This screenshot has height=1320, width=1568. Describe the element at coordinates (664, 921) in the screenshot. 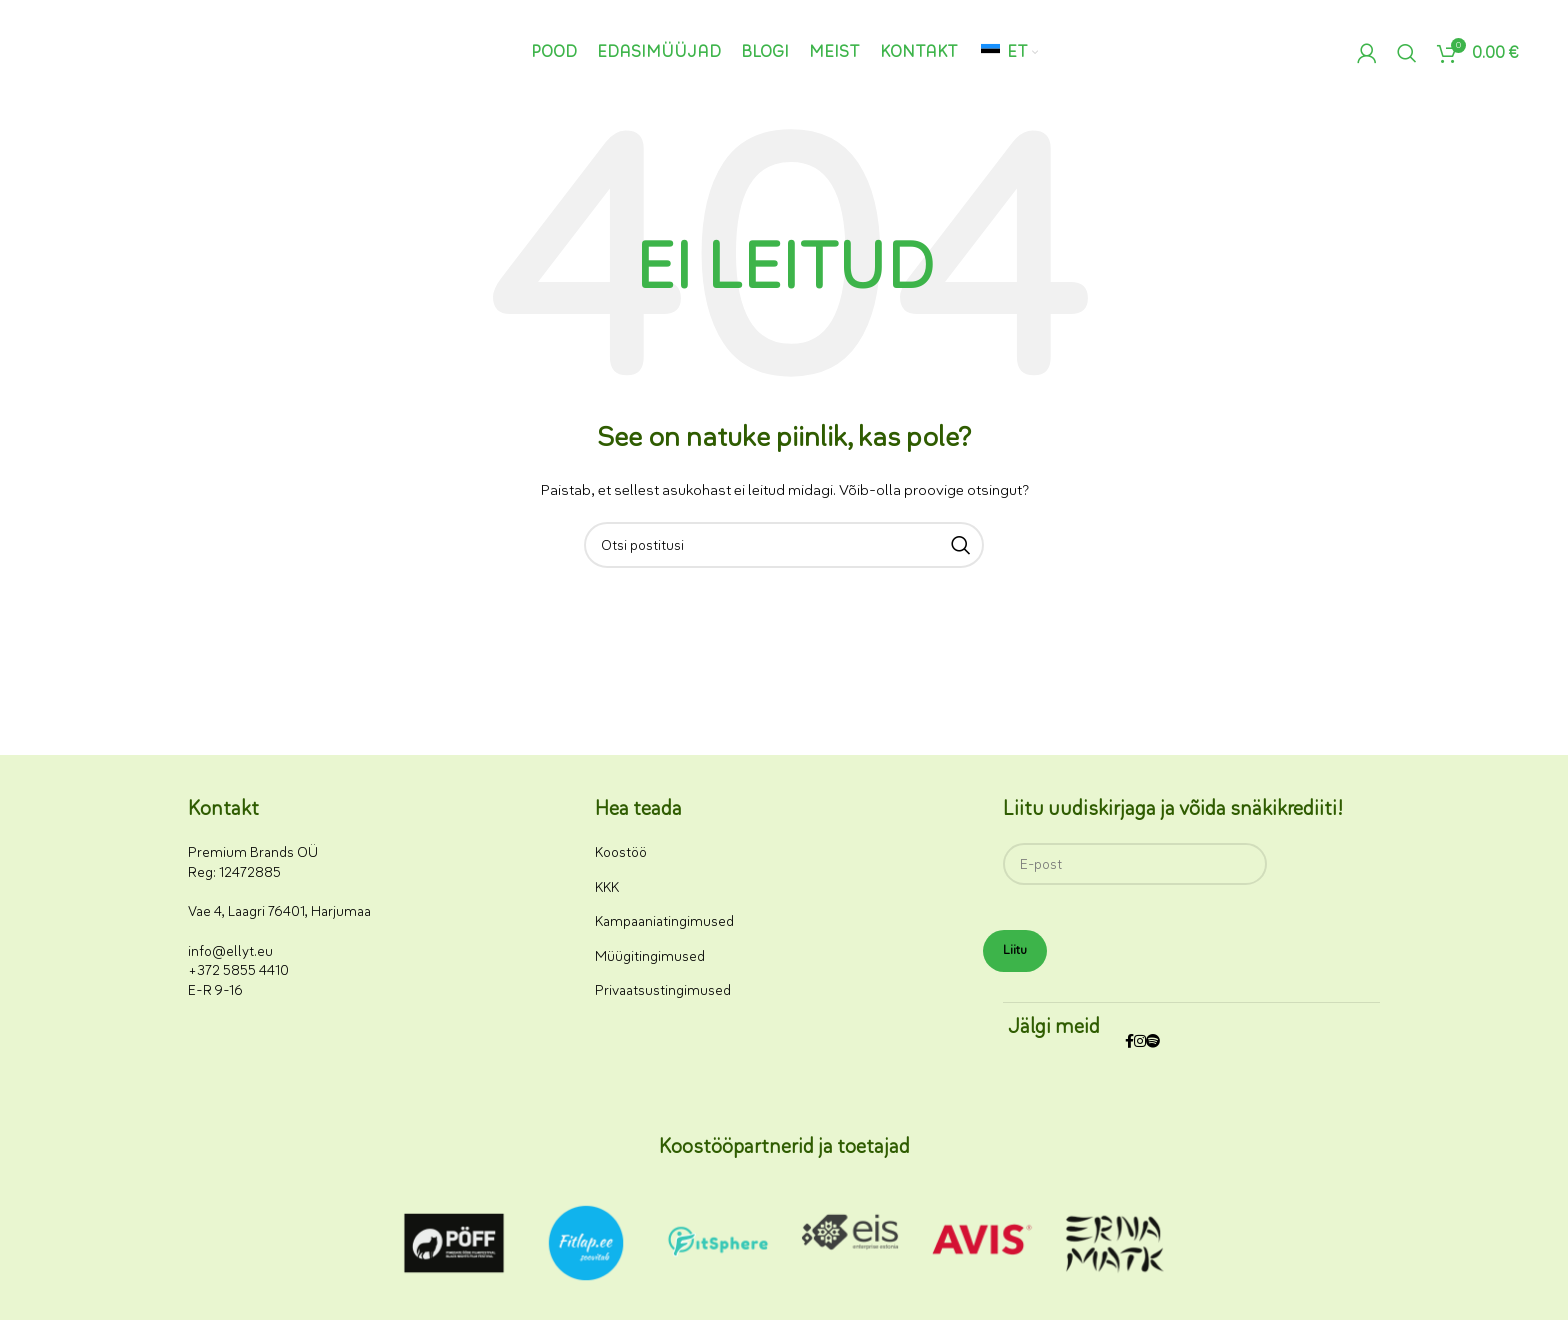

I see `Kampaaniatingimused` at that location.